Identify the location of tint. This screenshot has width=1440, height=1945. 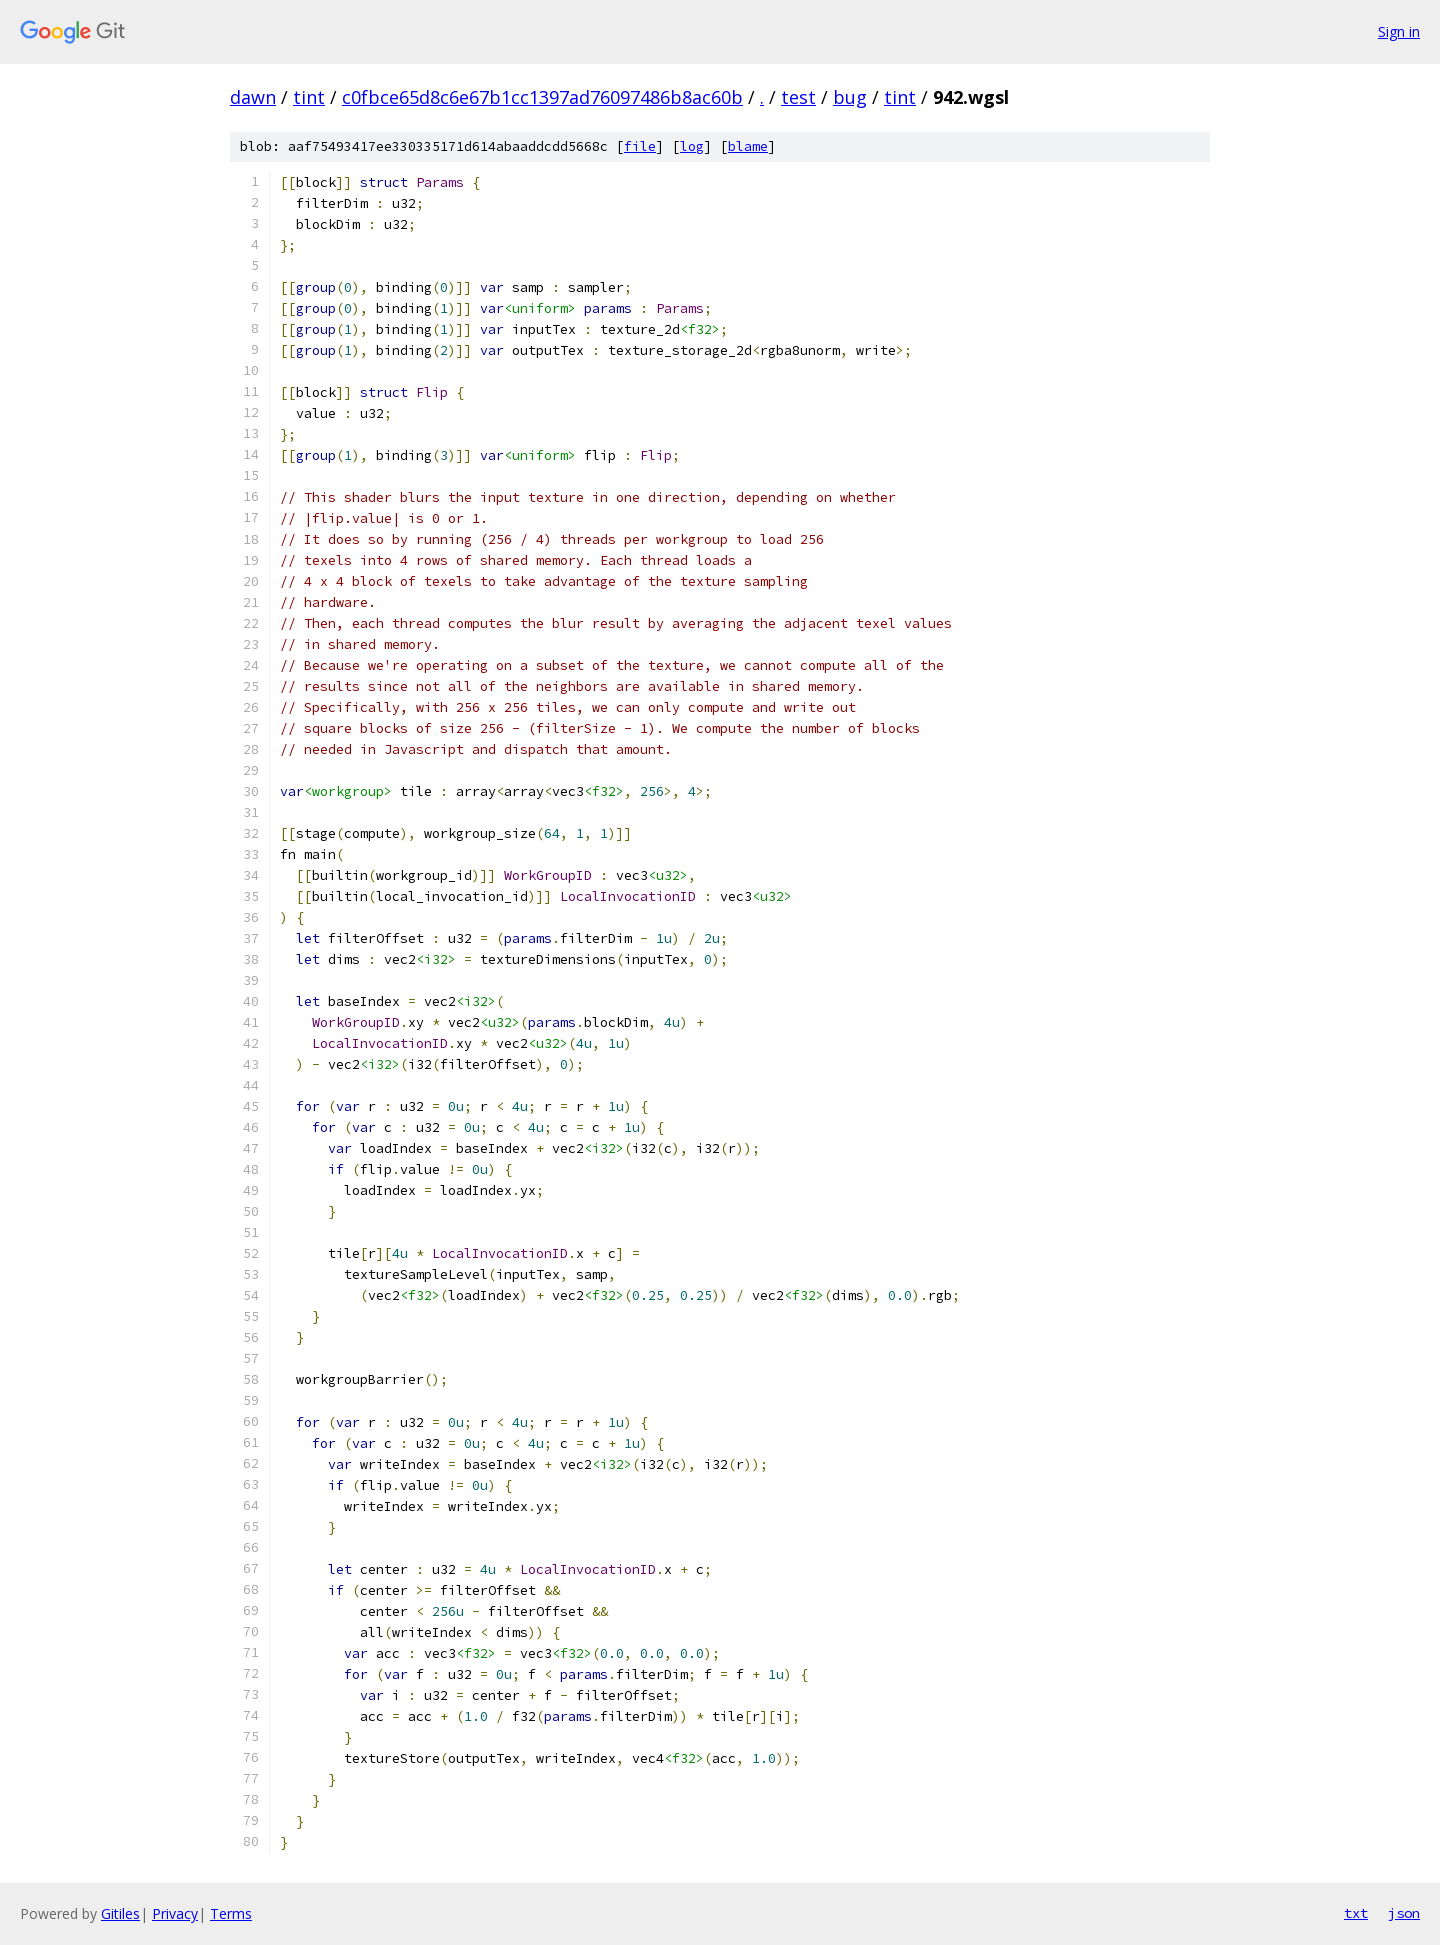
(309, 97).